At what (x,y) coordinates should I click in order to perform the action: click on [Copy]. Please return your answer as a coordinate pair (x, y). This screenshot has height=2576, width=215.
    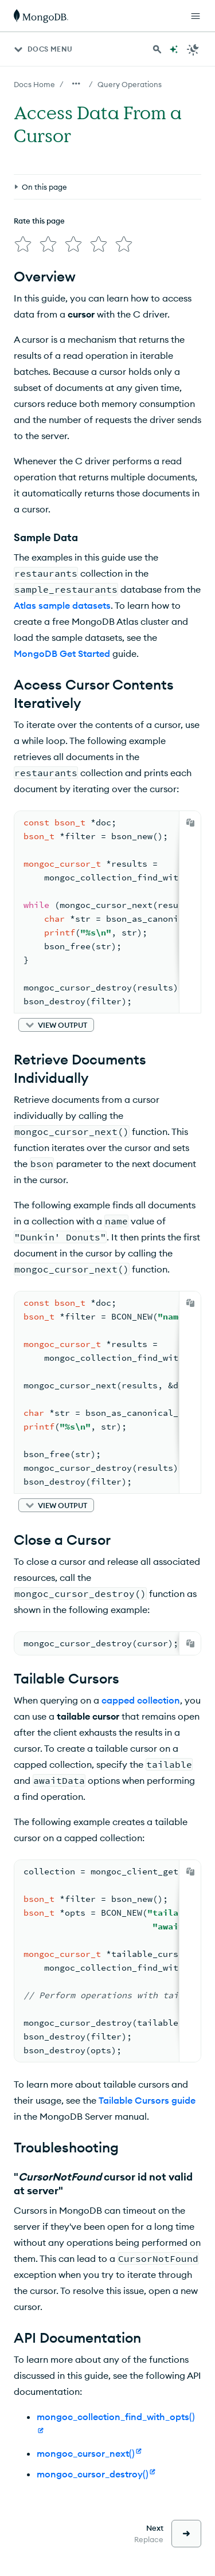
    Looking at the image, I should click on (190, 823).